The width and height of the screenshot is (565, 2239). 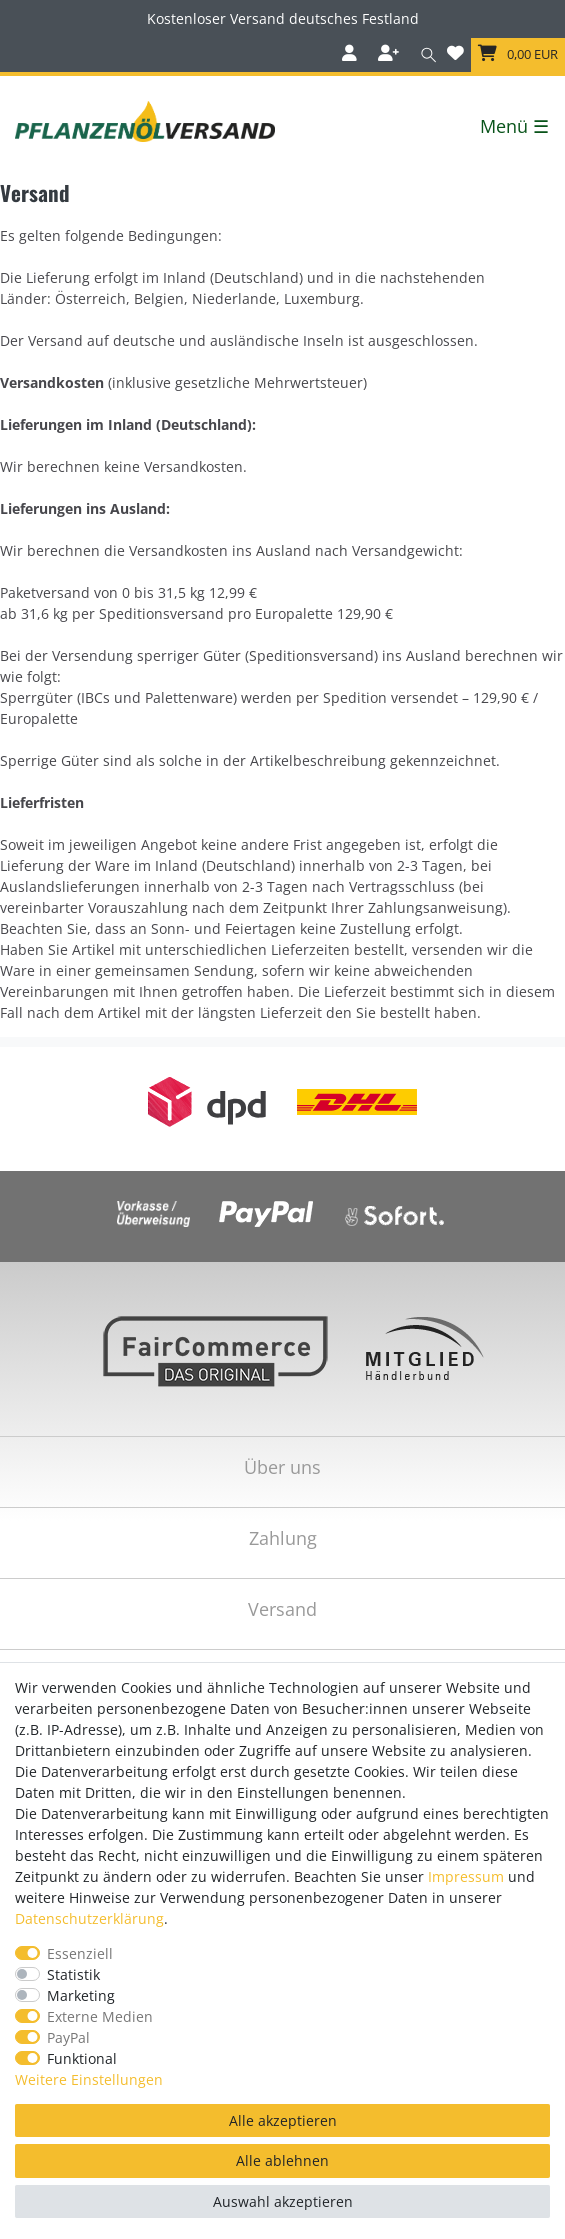 What do you see at coordinates (81, 1995) in the screenshot?
I see `Marketing` at bounding box center [81, 1995].